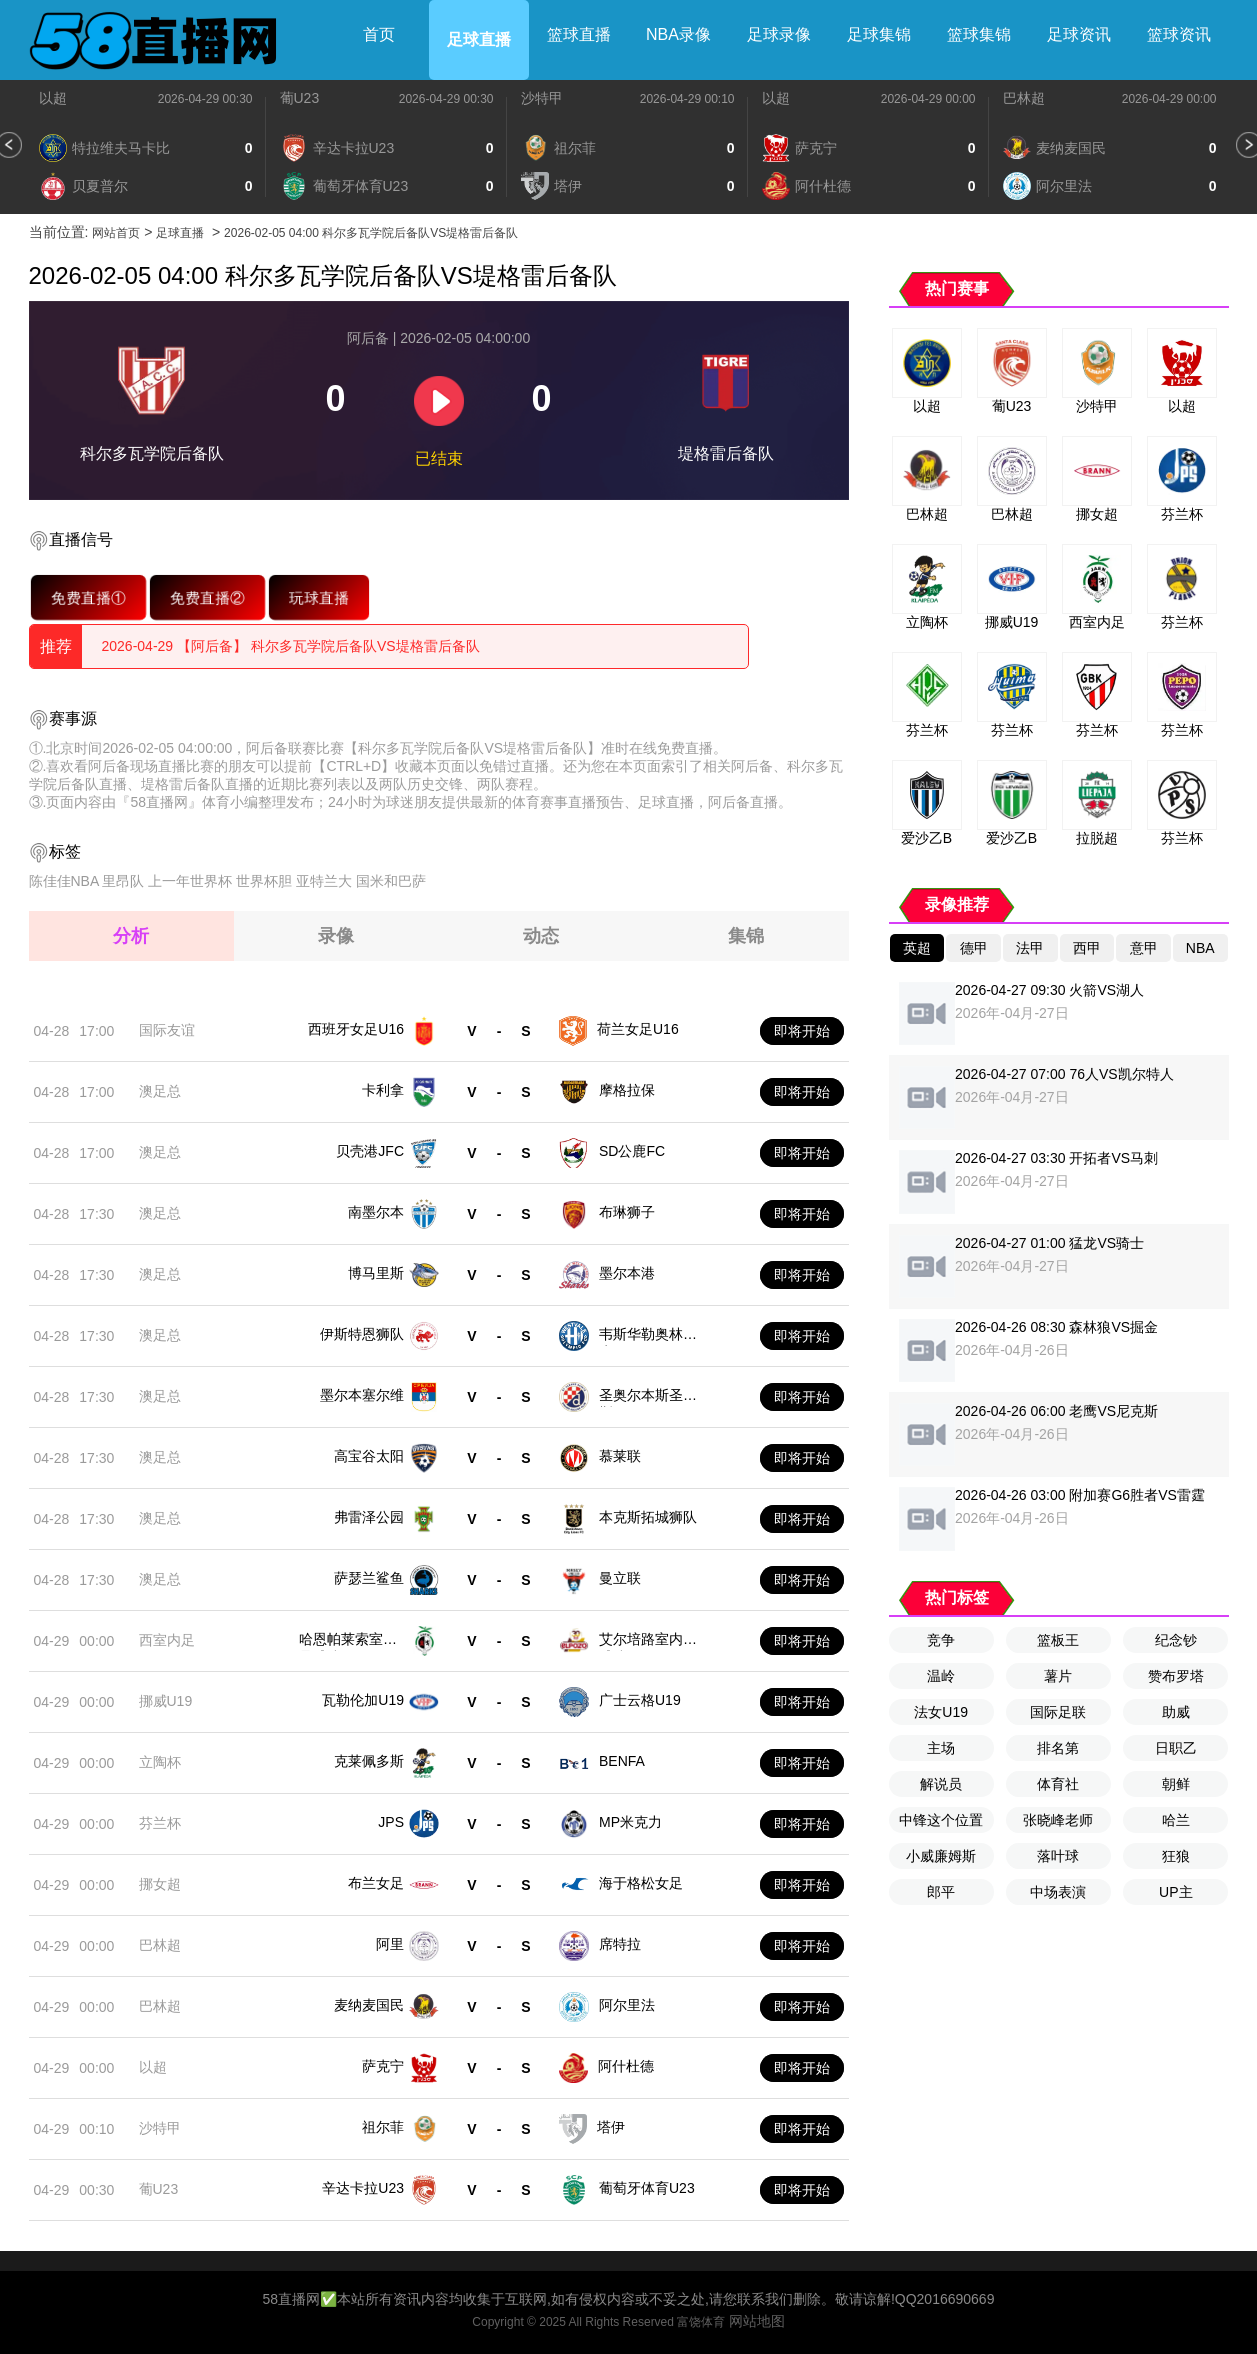 The width and height of the screenshot is (1257, 2354). Describe the element at coordinates (941, 1820) in the screenshot. I see `中锋这个位置` at that location.